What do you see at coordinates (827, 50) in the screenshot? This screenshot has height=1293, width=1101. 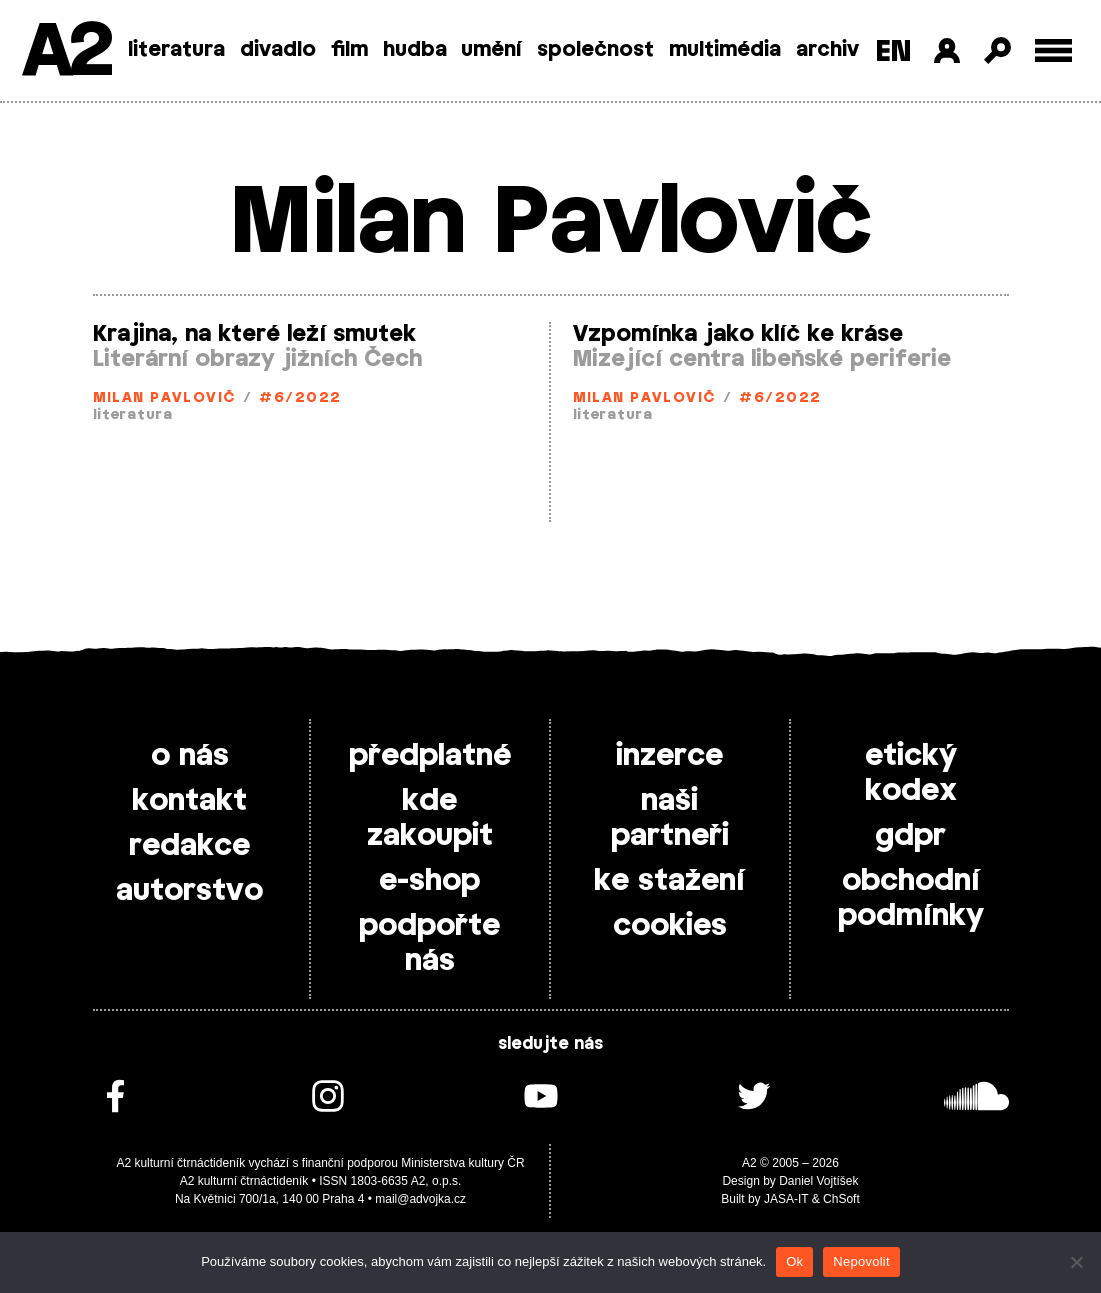 I see `archiv` at bounding box center [827, 50].